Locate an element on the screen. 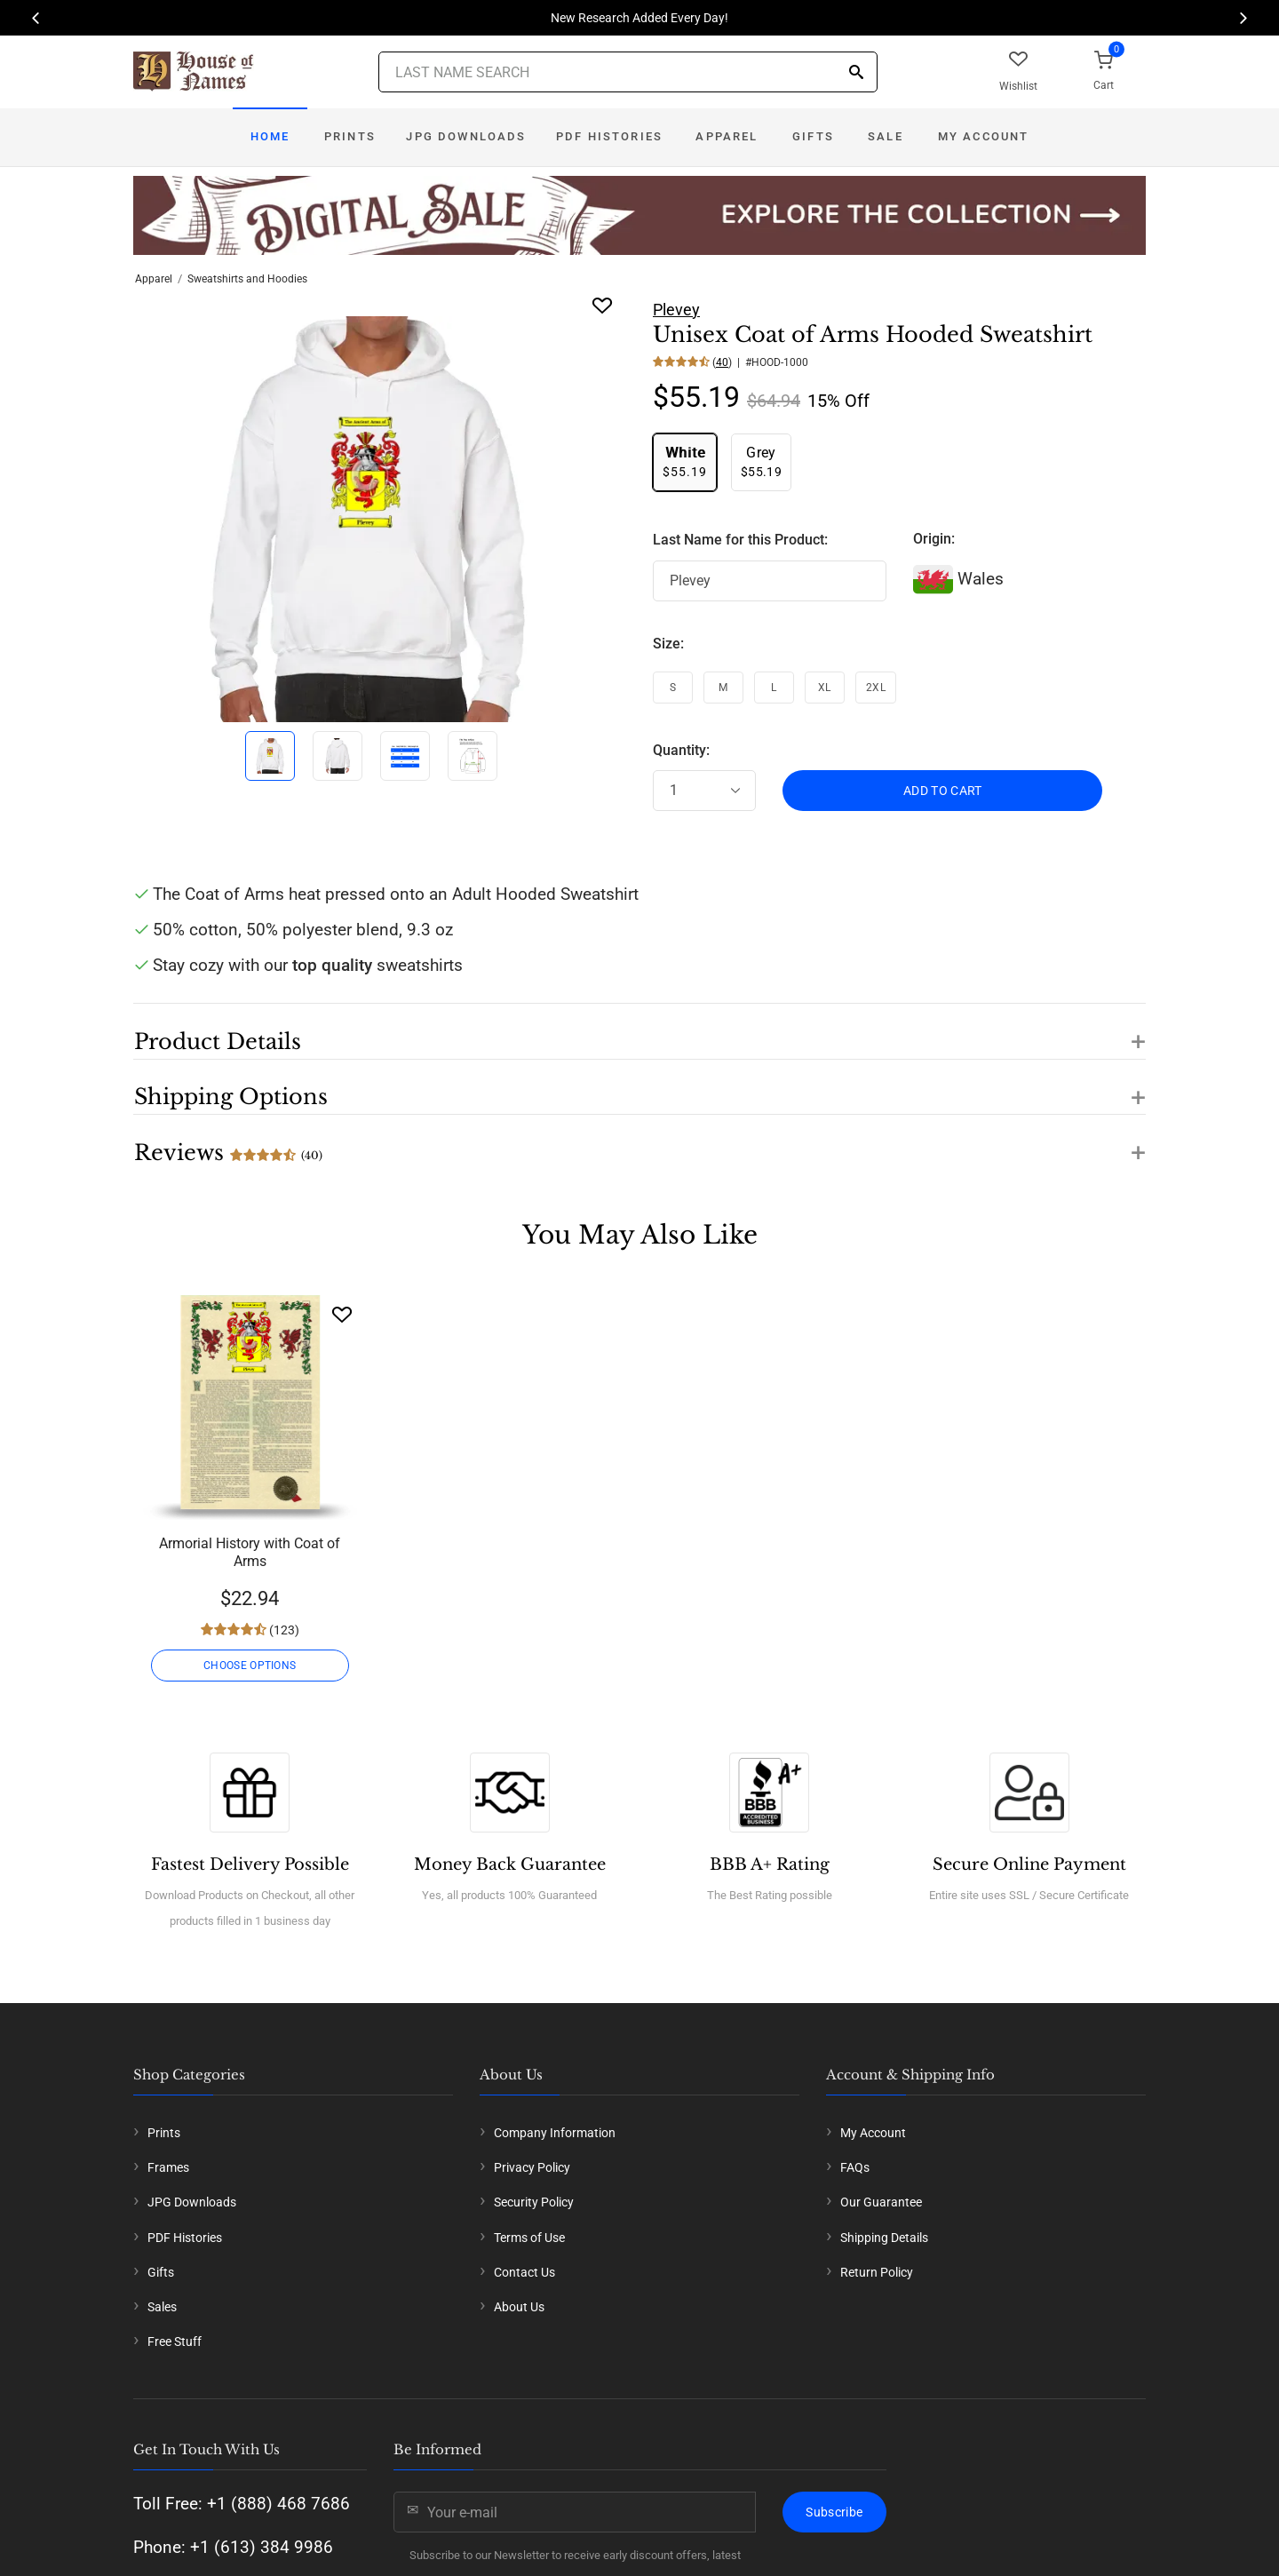 This screenshot has width=1279, height=2576. My Account is located at coordinates (983, 136).